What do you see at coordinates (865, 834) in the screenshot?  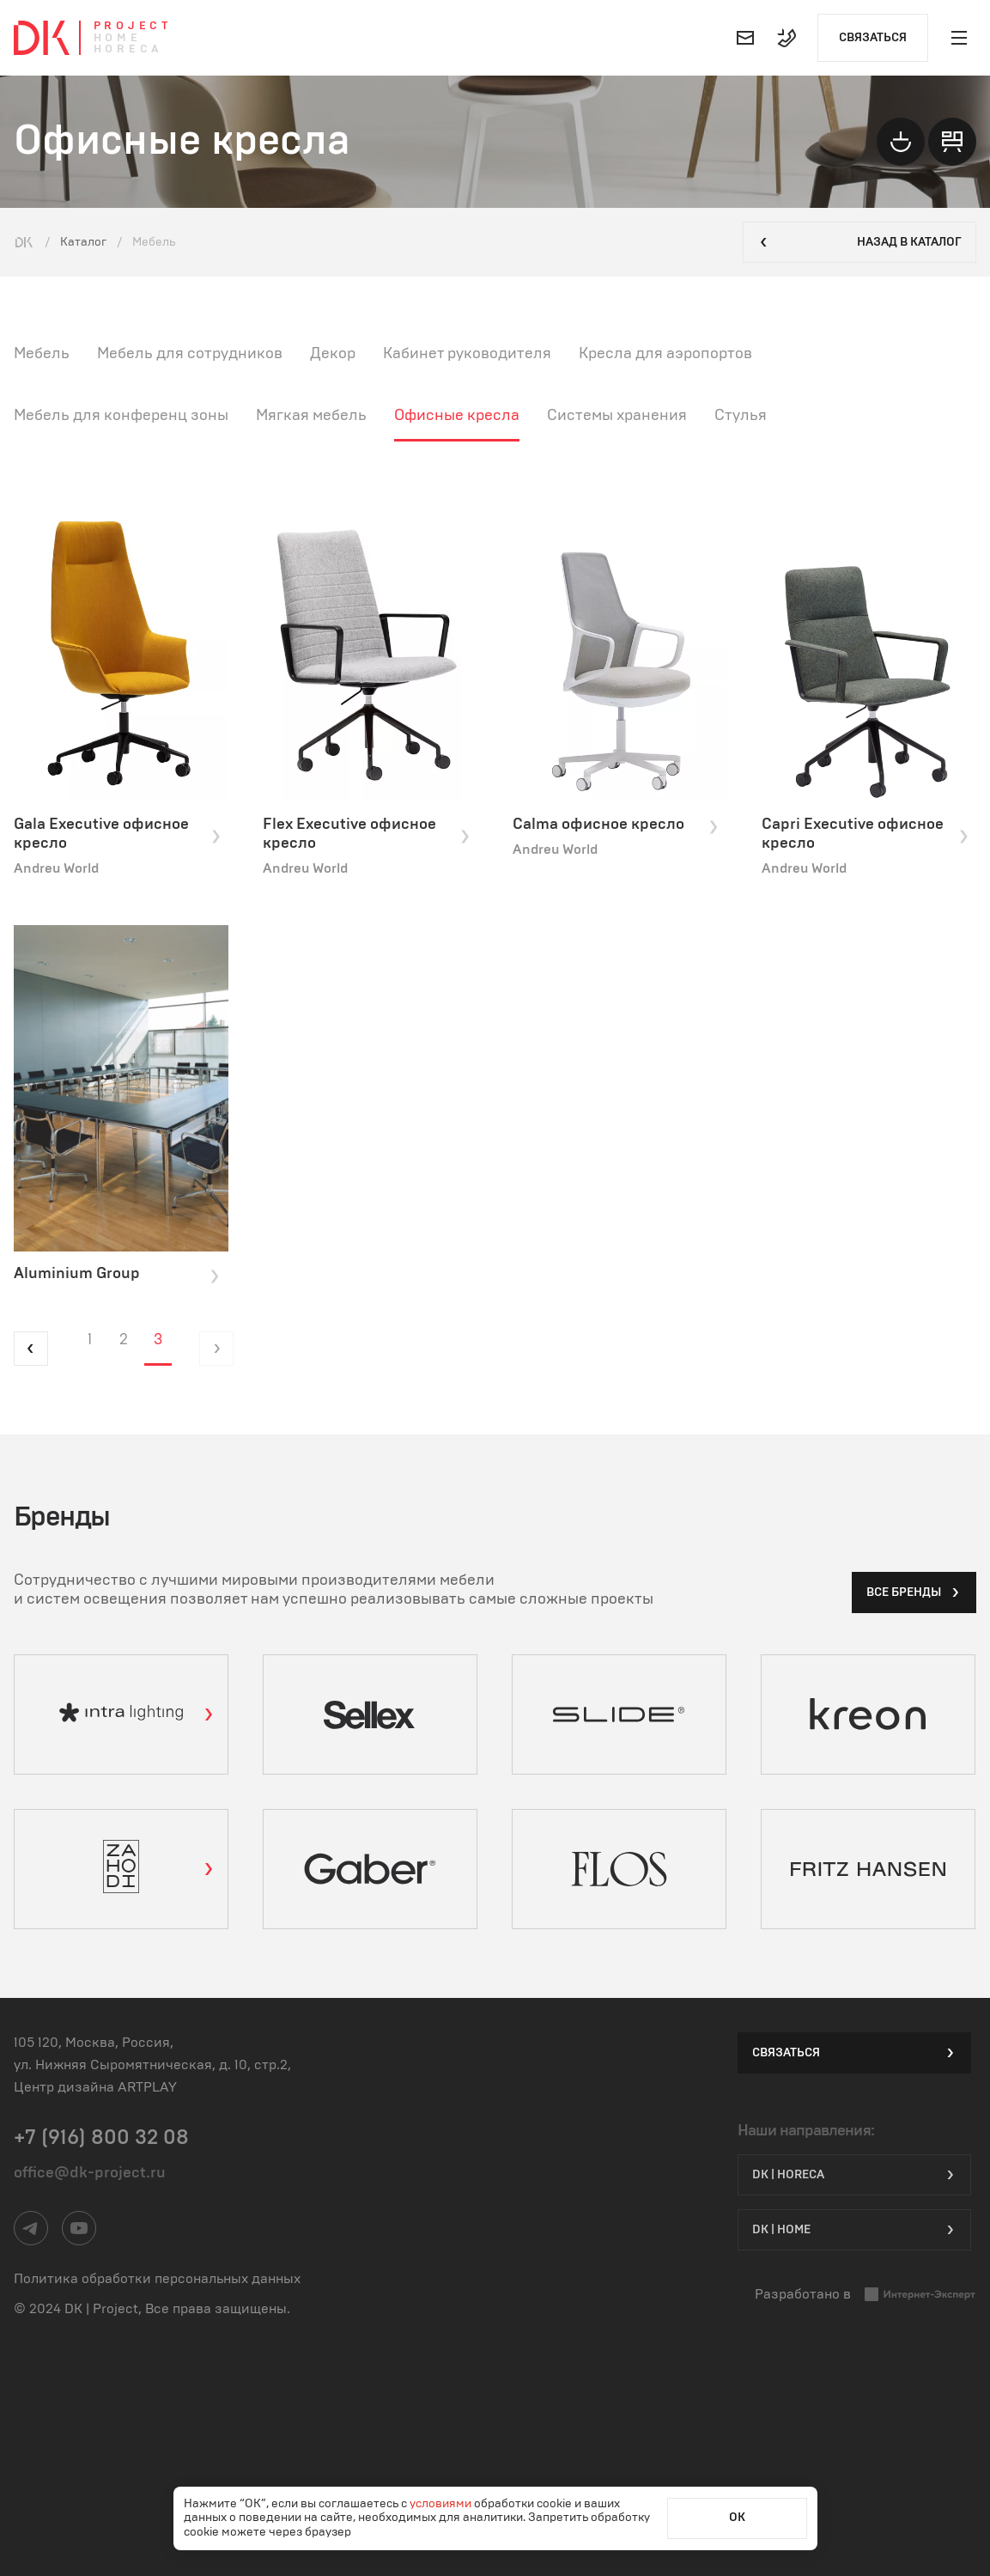 I see `Capri Executive офисное кресло` at bounding box center [865, 834].